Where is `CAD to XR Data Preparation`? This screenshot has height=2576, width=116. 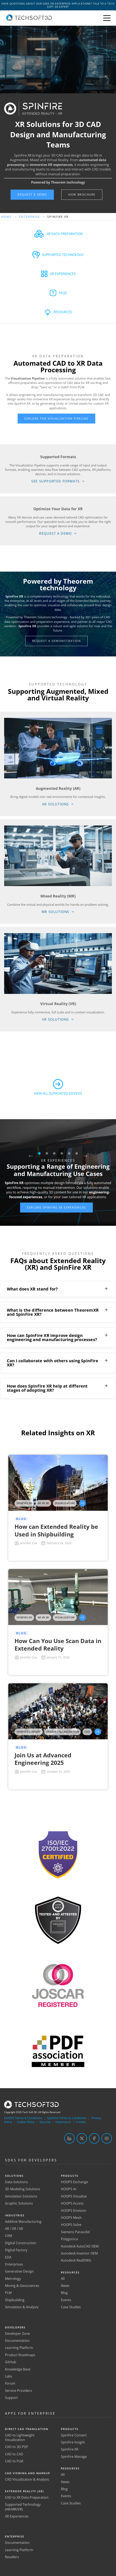 CAD to XR Data Preparation is located at coordinates (26, 2497).